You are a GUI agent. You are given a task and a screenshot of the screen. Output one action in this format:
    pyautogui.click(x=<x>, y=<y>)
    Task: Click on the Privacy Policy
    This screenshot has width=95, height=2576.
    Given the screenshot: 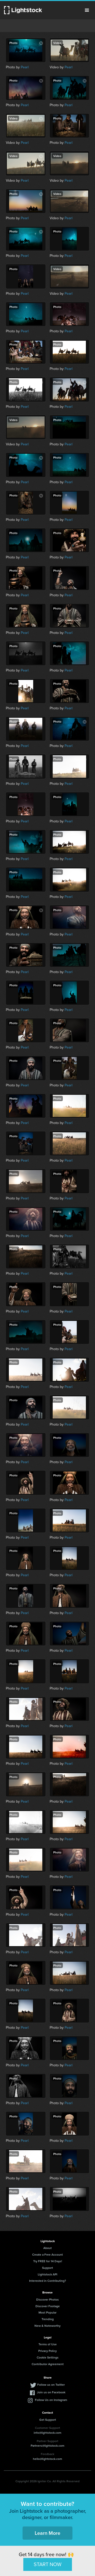 What is the action you would take?
    pyautogui.click(x=47, y=2351)
    